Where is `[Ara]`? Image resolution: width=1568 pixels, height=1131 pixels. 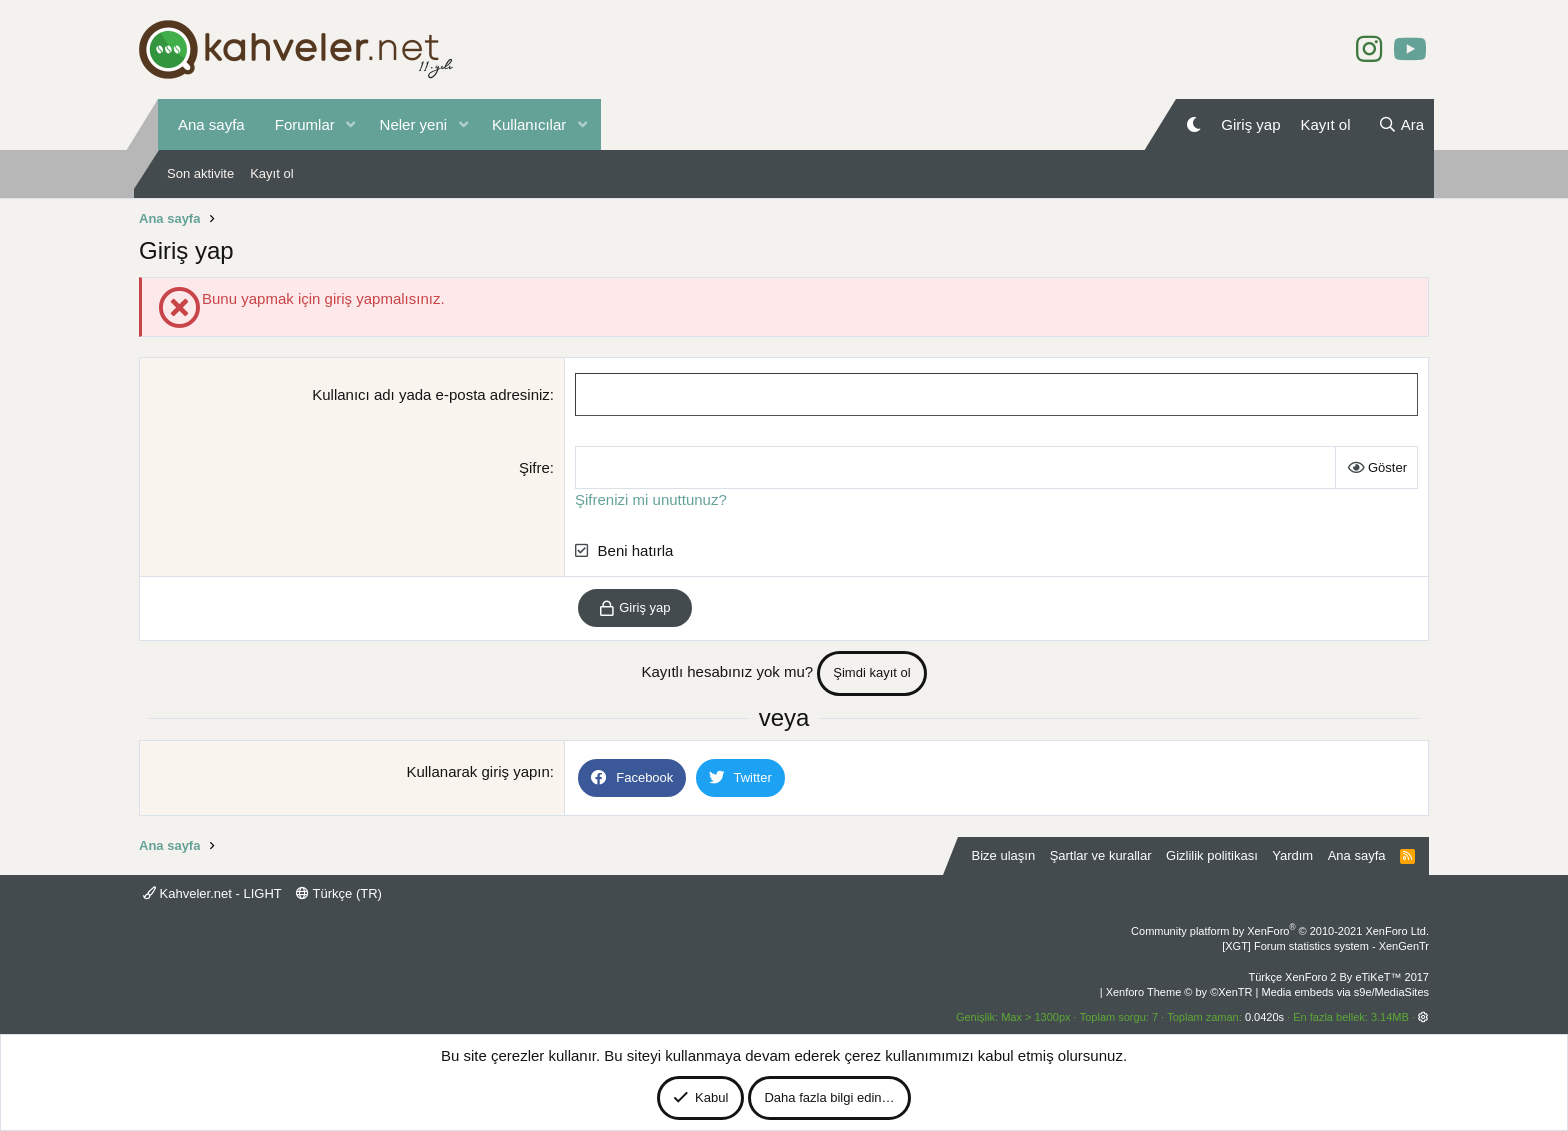
[Ara] is located at coordinates (1401, 124).